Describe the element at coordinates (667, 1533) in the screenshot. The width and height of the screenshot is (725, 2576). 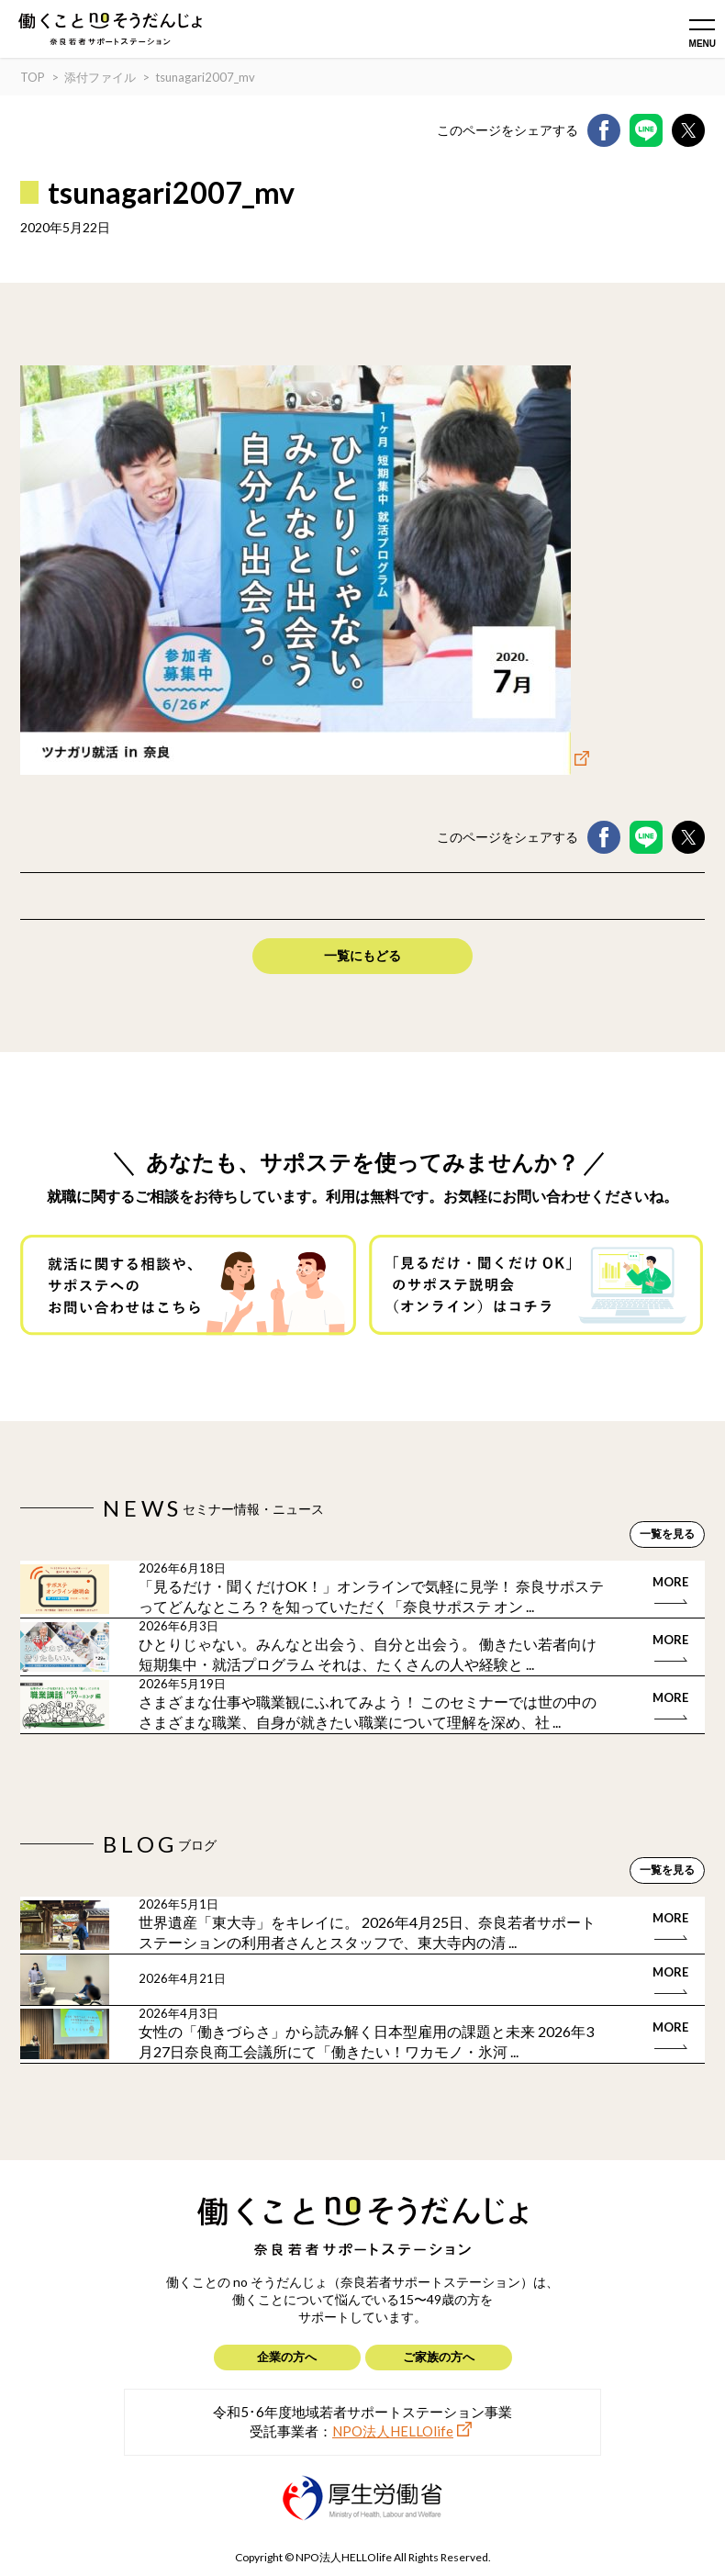
I see `一覧を見る` at that location.